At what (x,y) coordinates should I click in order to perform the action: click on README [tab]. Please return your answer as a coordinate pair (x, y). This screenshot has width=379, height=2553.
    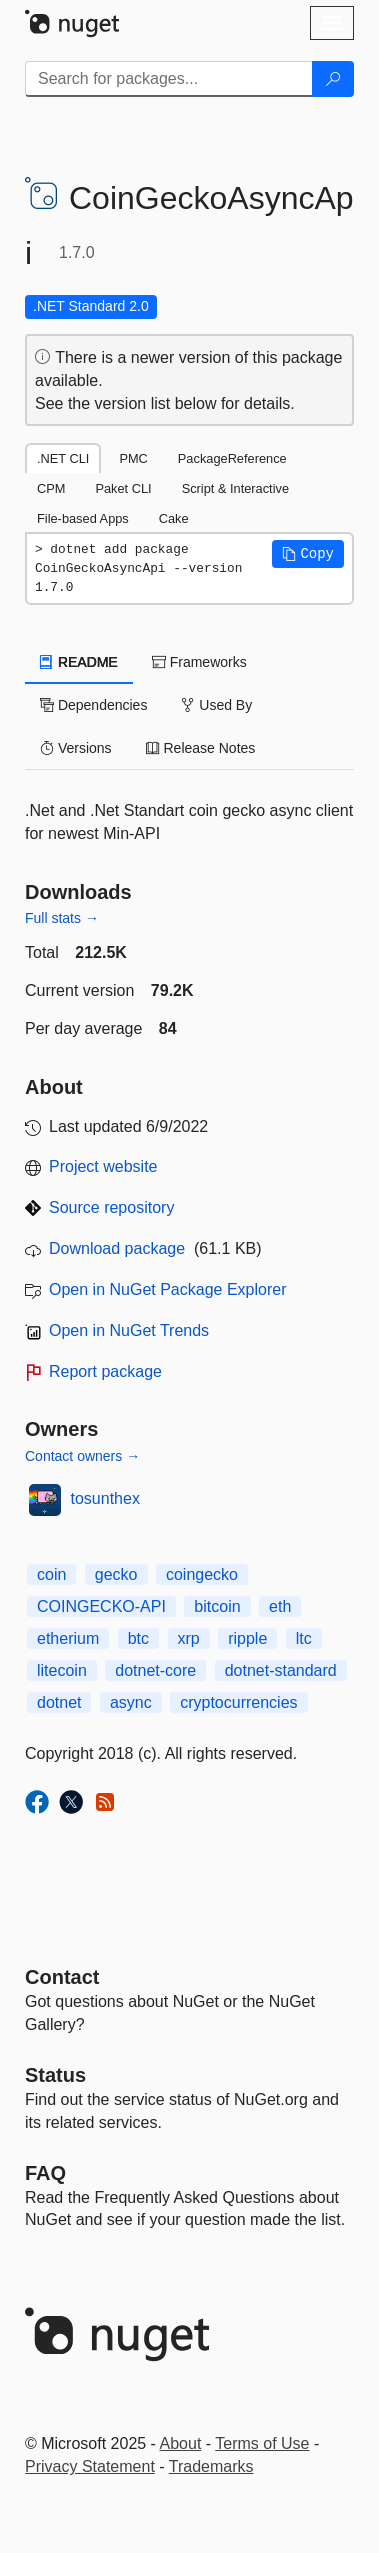
    Looking at the image, I should click on (79, 662).